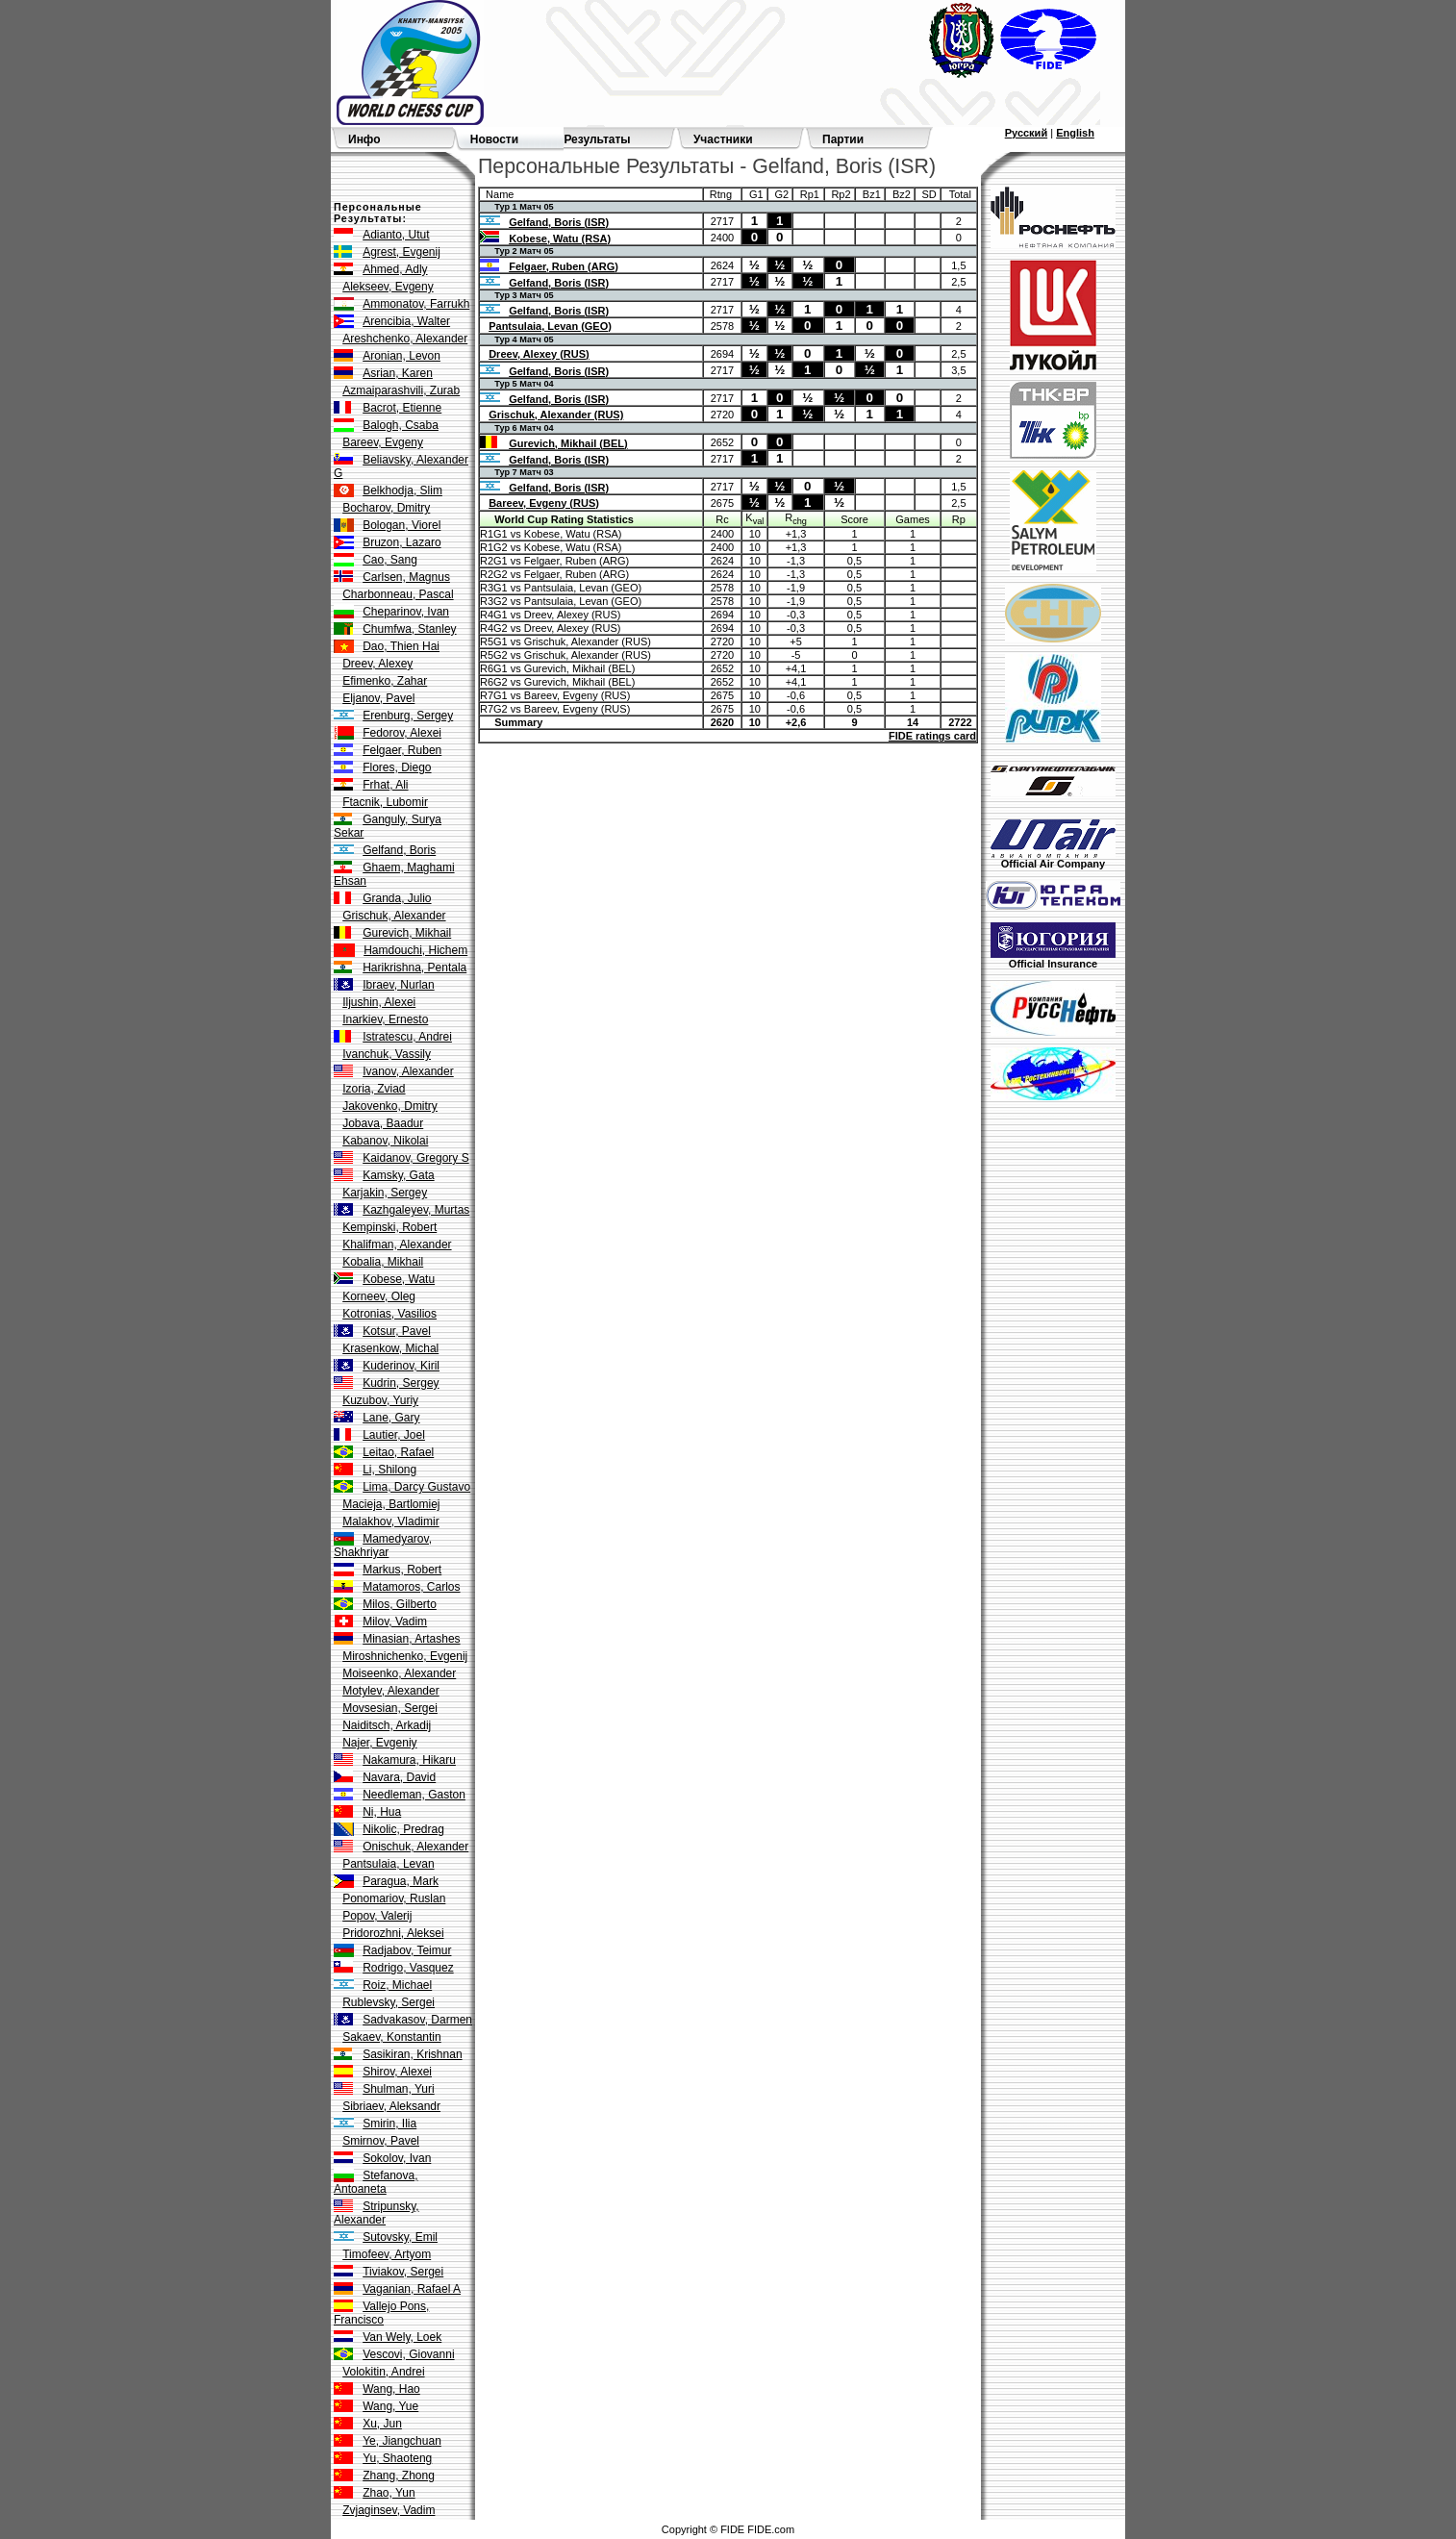 The height and width of the screenshot is (2539, 1456). What do you see at coordinates (411, 1587) in the screenshot?
I see `Matamoros, Carlos` at bounding box center [411, 1587].